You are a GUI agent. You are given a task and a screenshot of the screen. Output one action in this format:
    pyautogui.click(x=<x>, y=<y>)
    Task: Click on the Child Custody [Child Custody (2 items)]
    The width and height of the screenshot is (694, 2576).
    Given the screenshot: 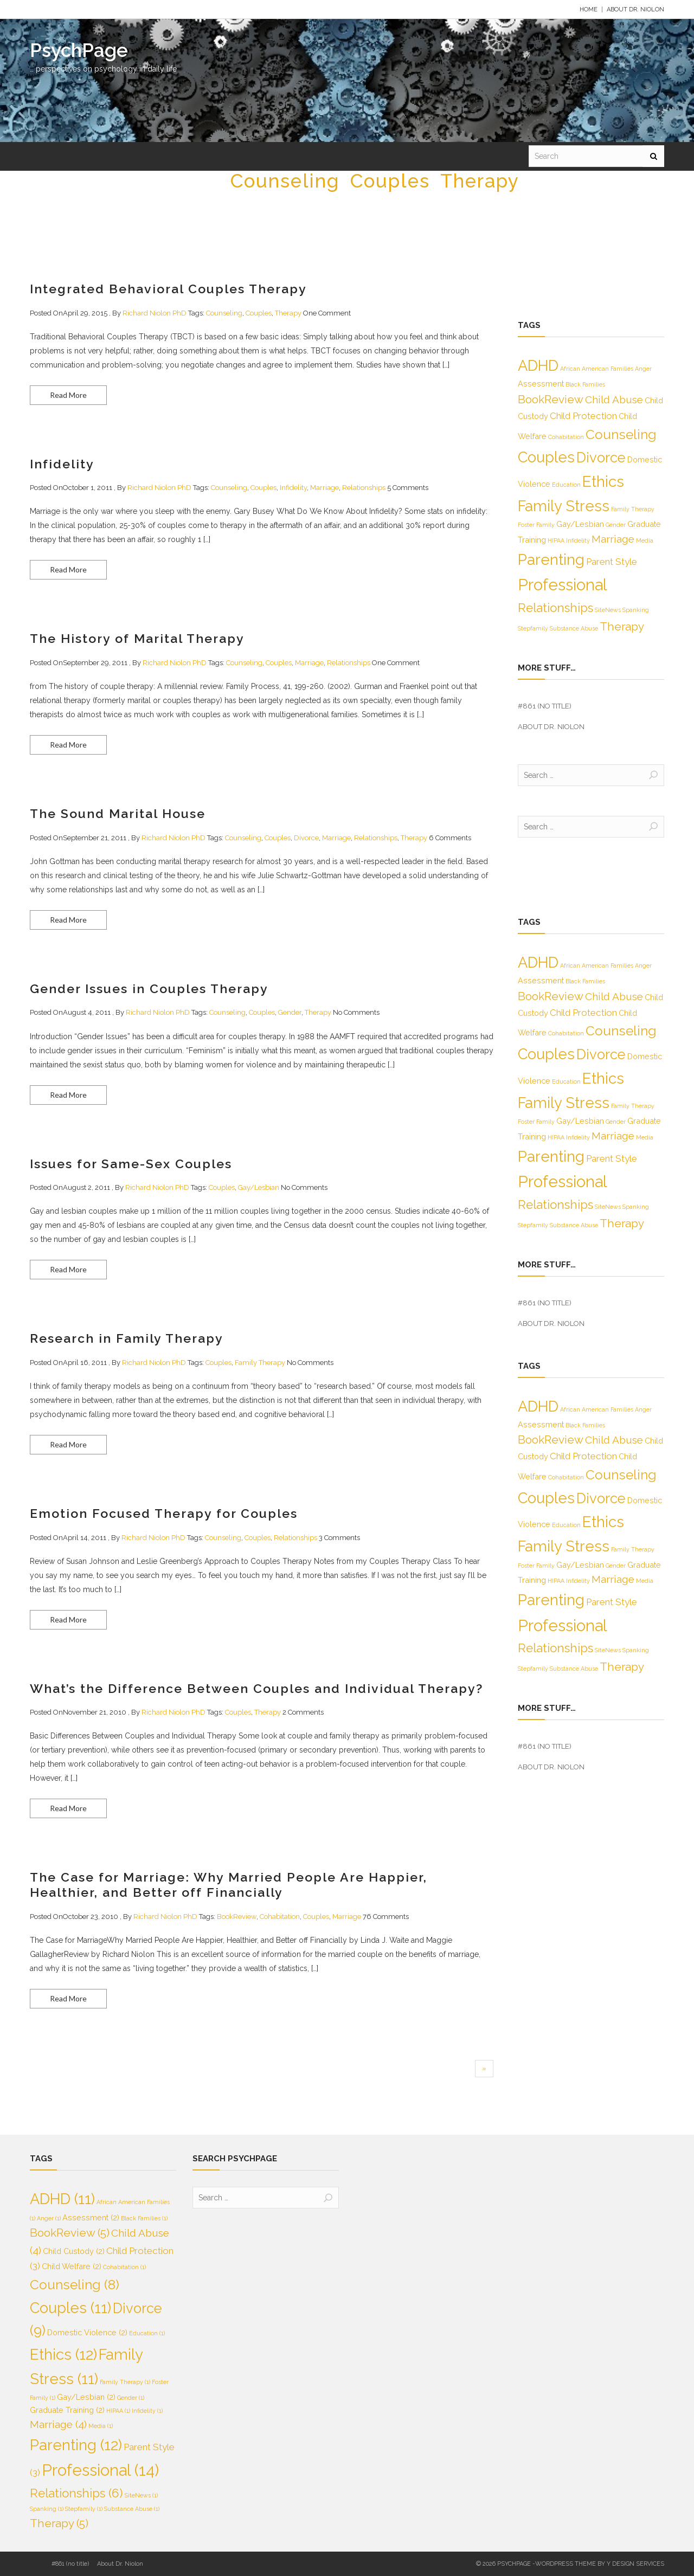 What is the action you would take?
    pyautogui.click(x=74, y=2251)
    